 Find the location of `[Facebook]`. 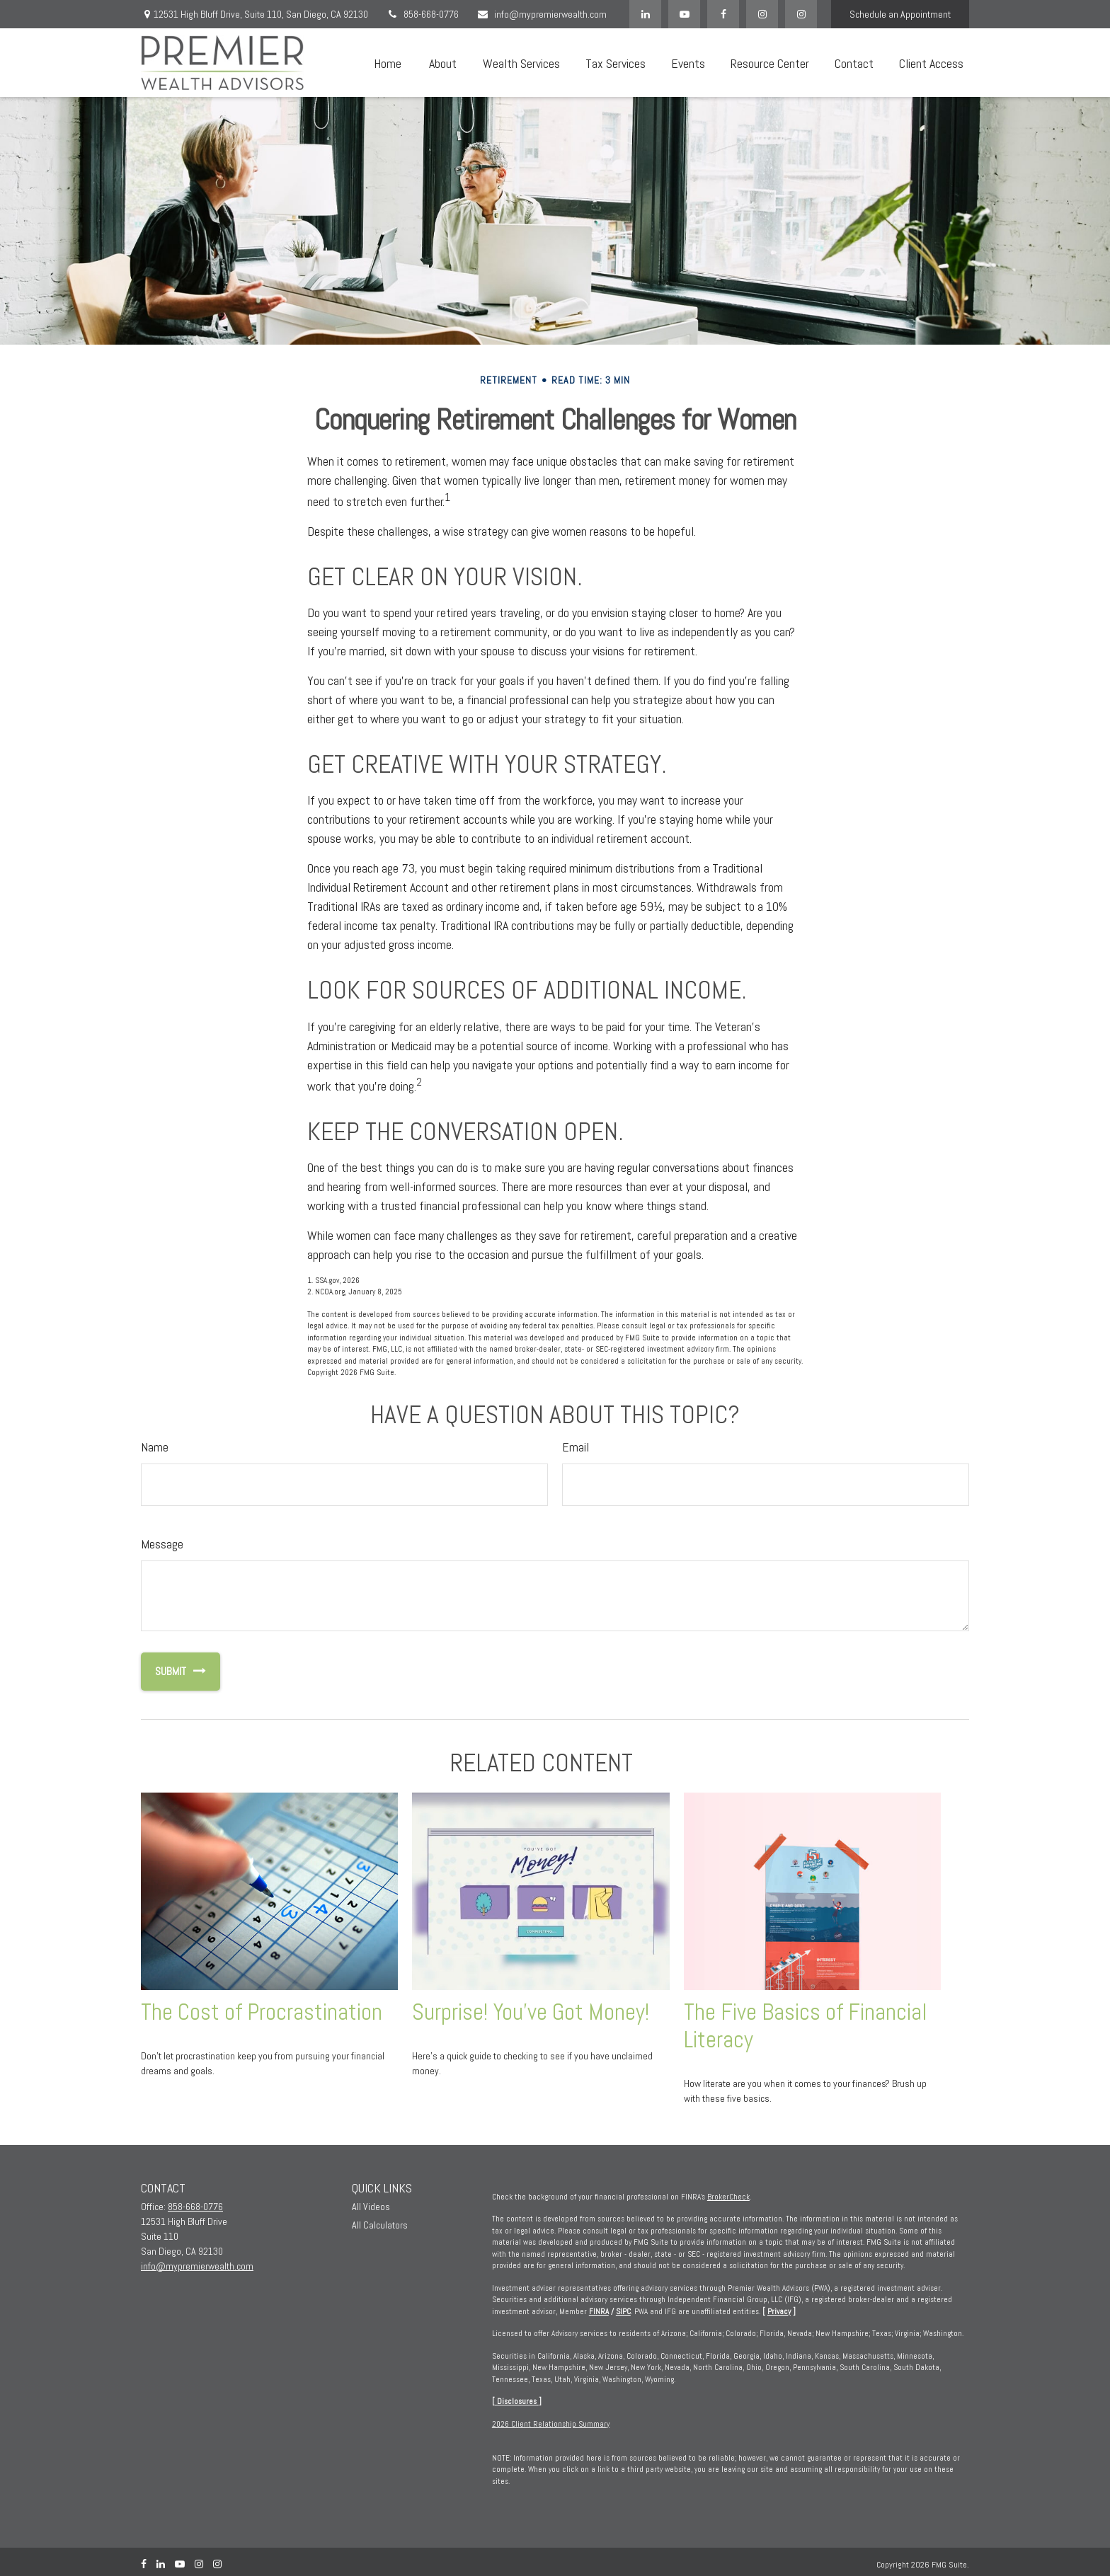

[Facebook] is located at coordinates (723, 14).